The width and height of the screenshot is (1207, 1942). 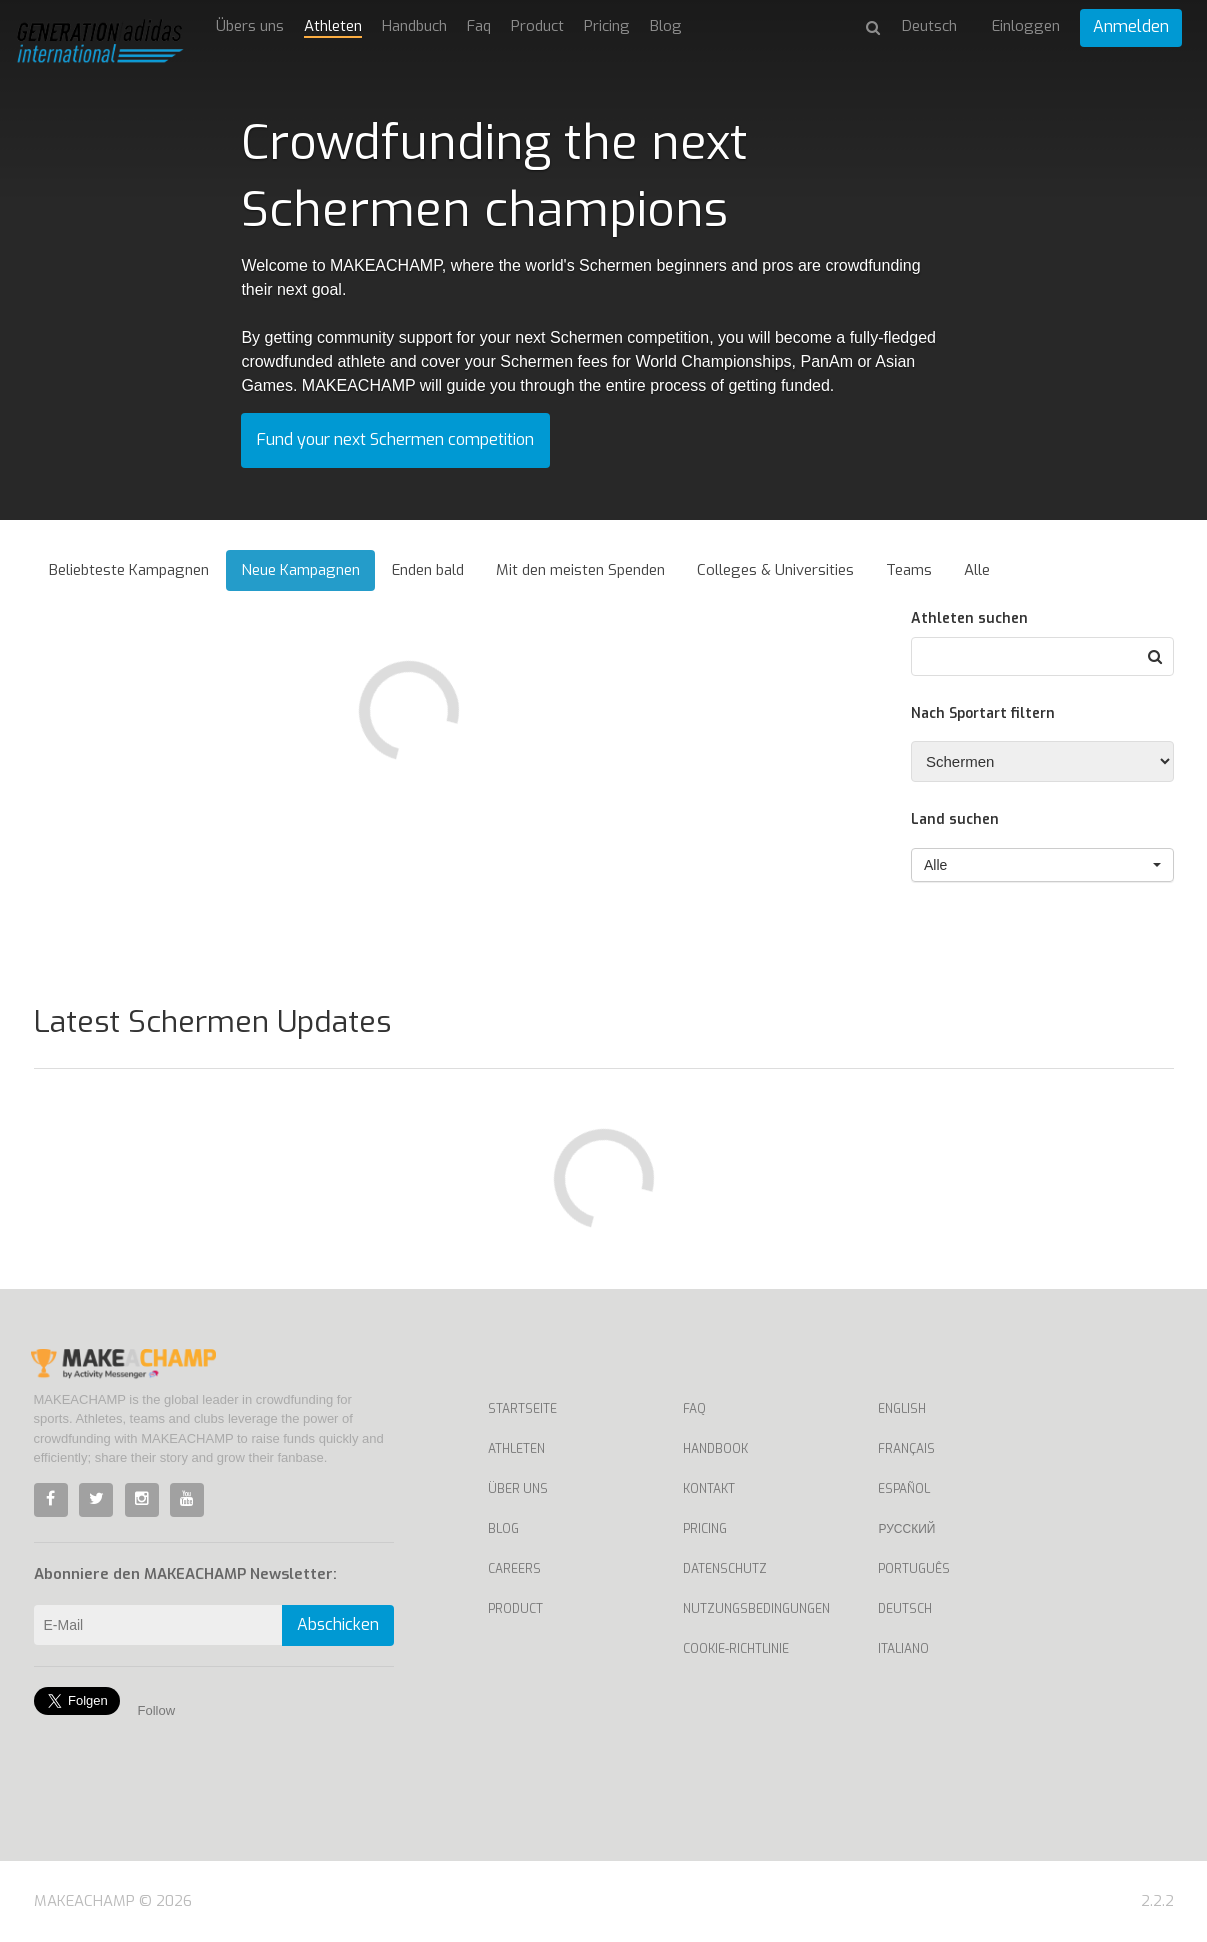 I want to click on Español, so click(x=904, y=1489).